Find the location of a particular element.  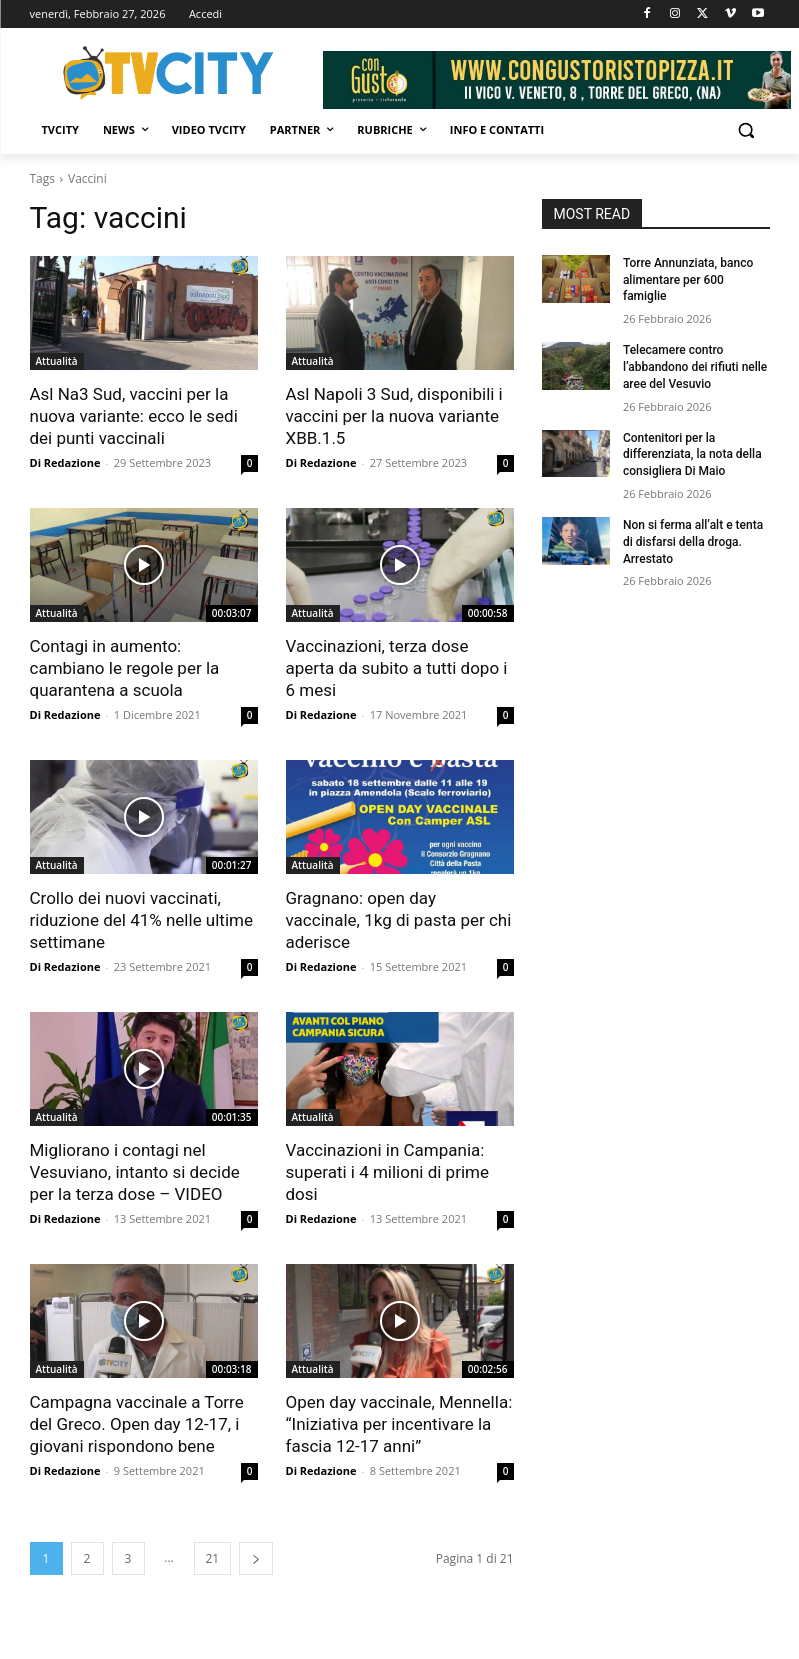

Migliorano i contagi nel Vesuviano, intanto si decide per la terza dose – VIDEO is located at coordinates (135, 1172).